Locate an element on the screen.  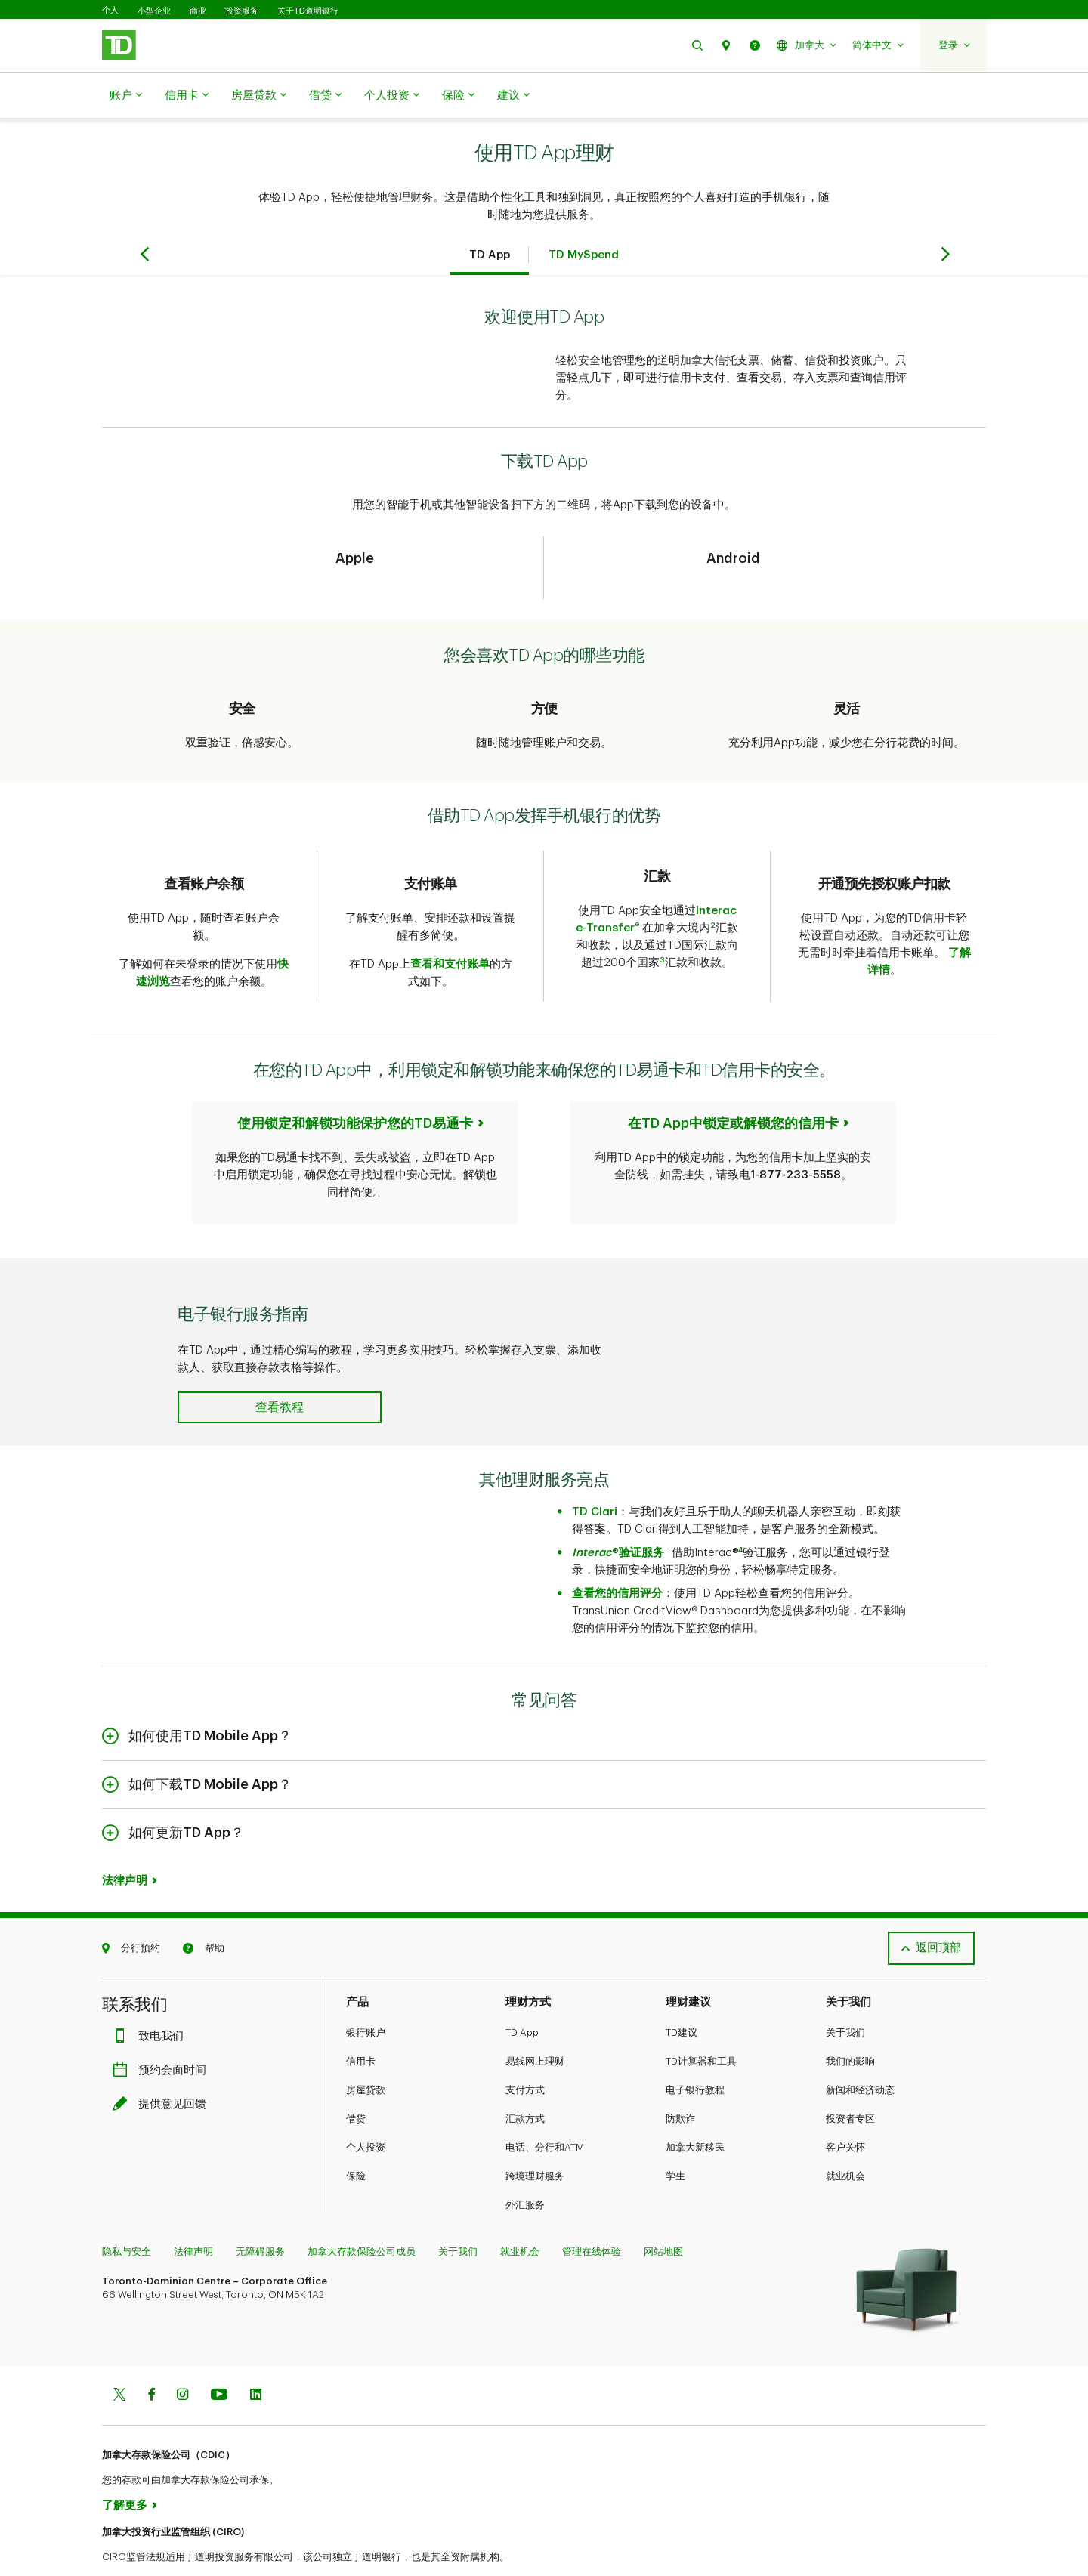
了解更多 is located at coordinates (124, 2467).